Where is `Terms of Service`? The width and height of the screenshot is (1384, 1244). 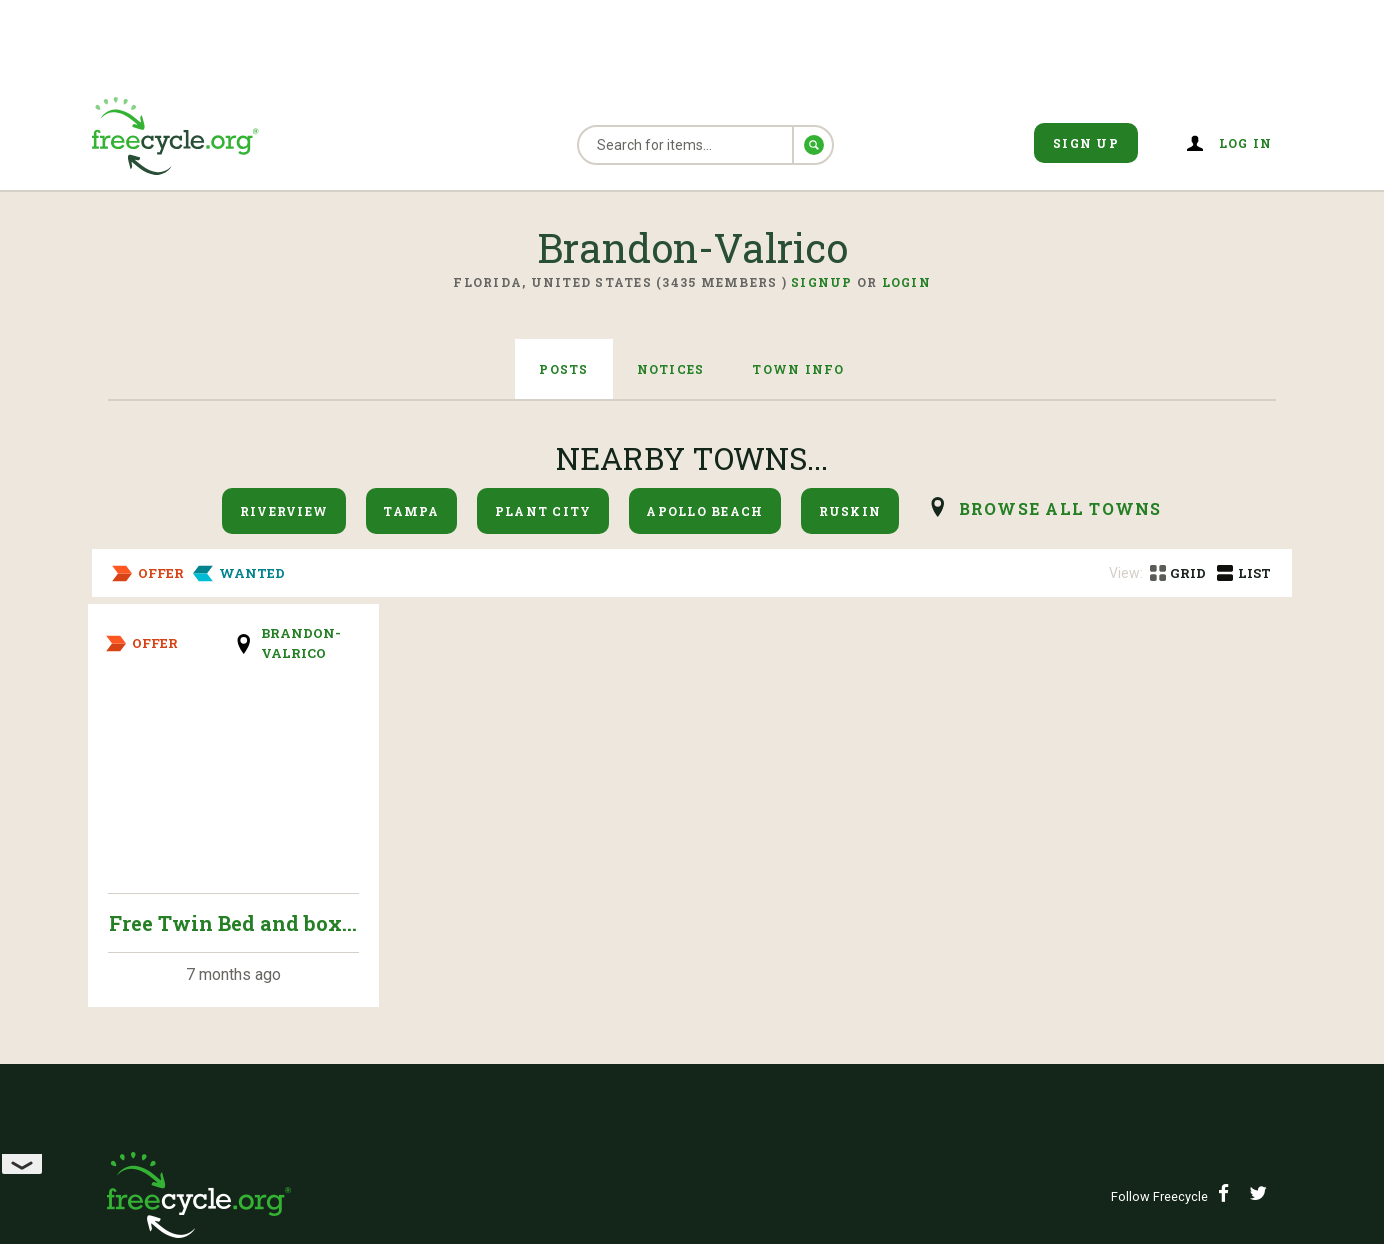
Terms of Service is located at coordinates (488, 948).